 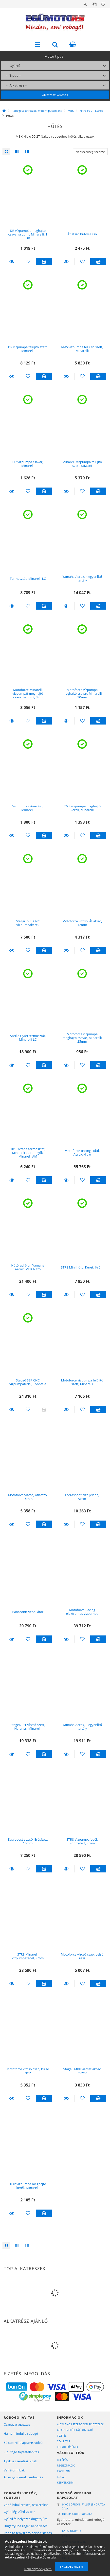 I want to click on Belépés, so click(x=85, y=4).